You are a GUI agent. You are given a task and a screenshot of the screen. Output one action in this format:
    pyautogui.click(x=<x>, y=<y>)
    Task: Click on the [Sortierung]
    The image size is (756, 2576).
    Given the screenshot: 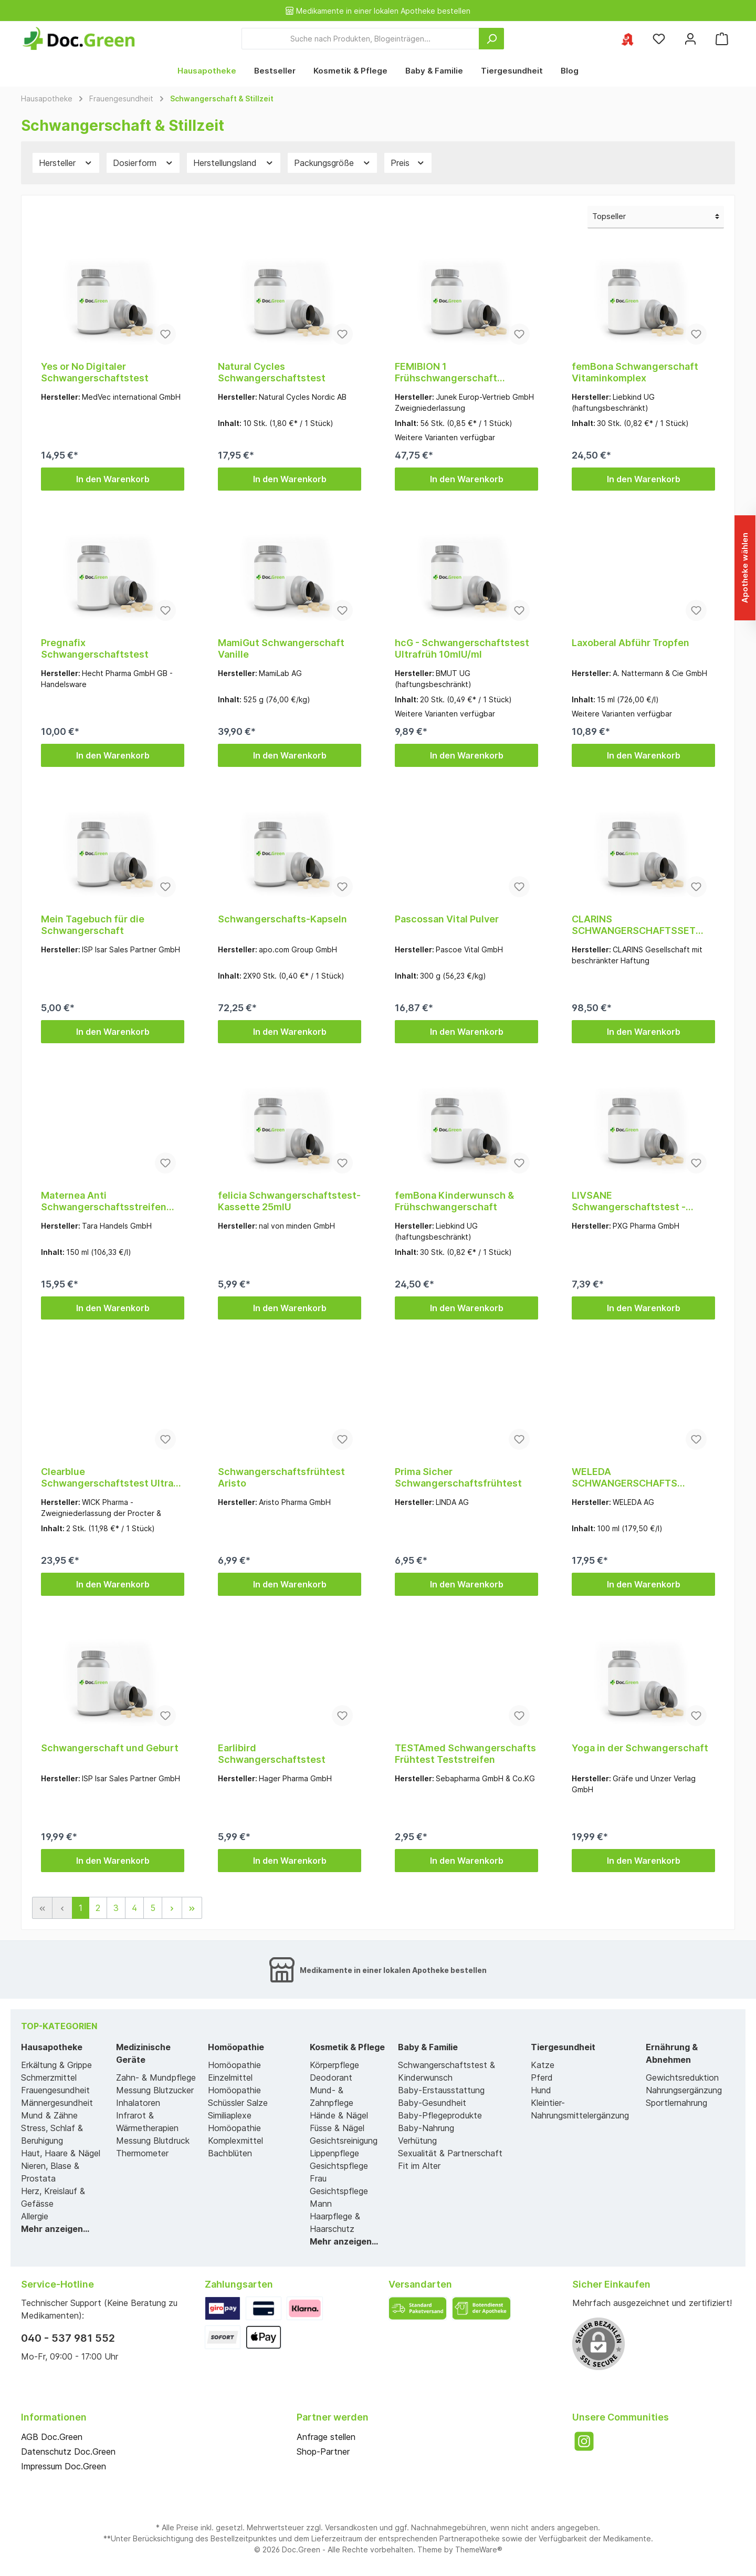 What is the action you would take?
    pyautogui.click(x=655, y=217)
    